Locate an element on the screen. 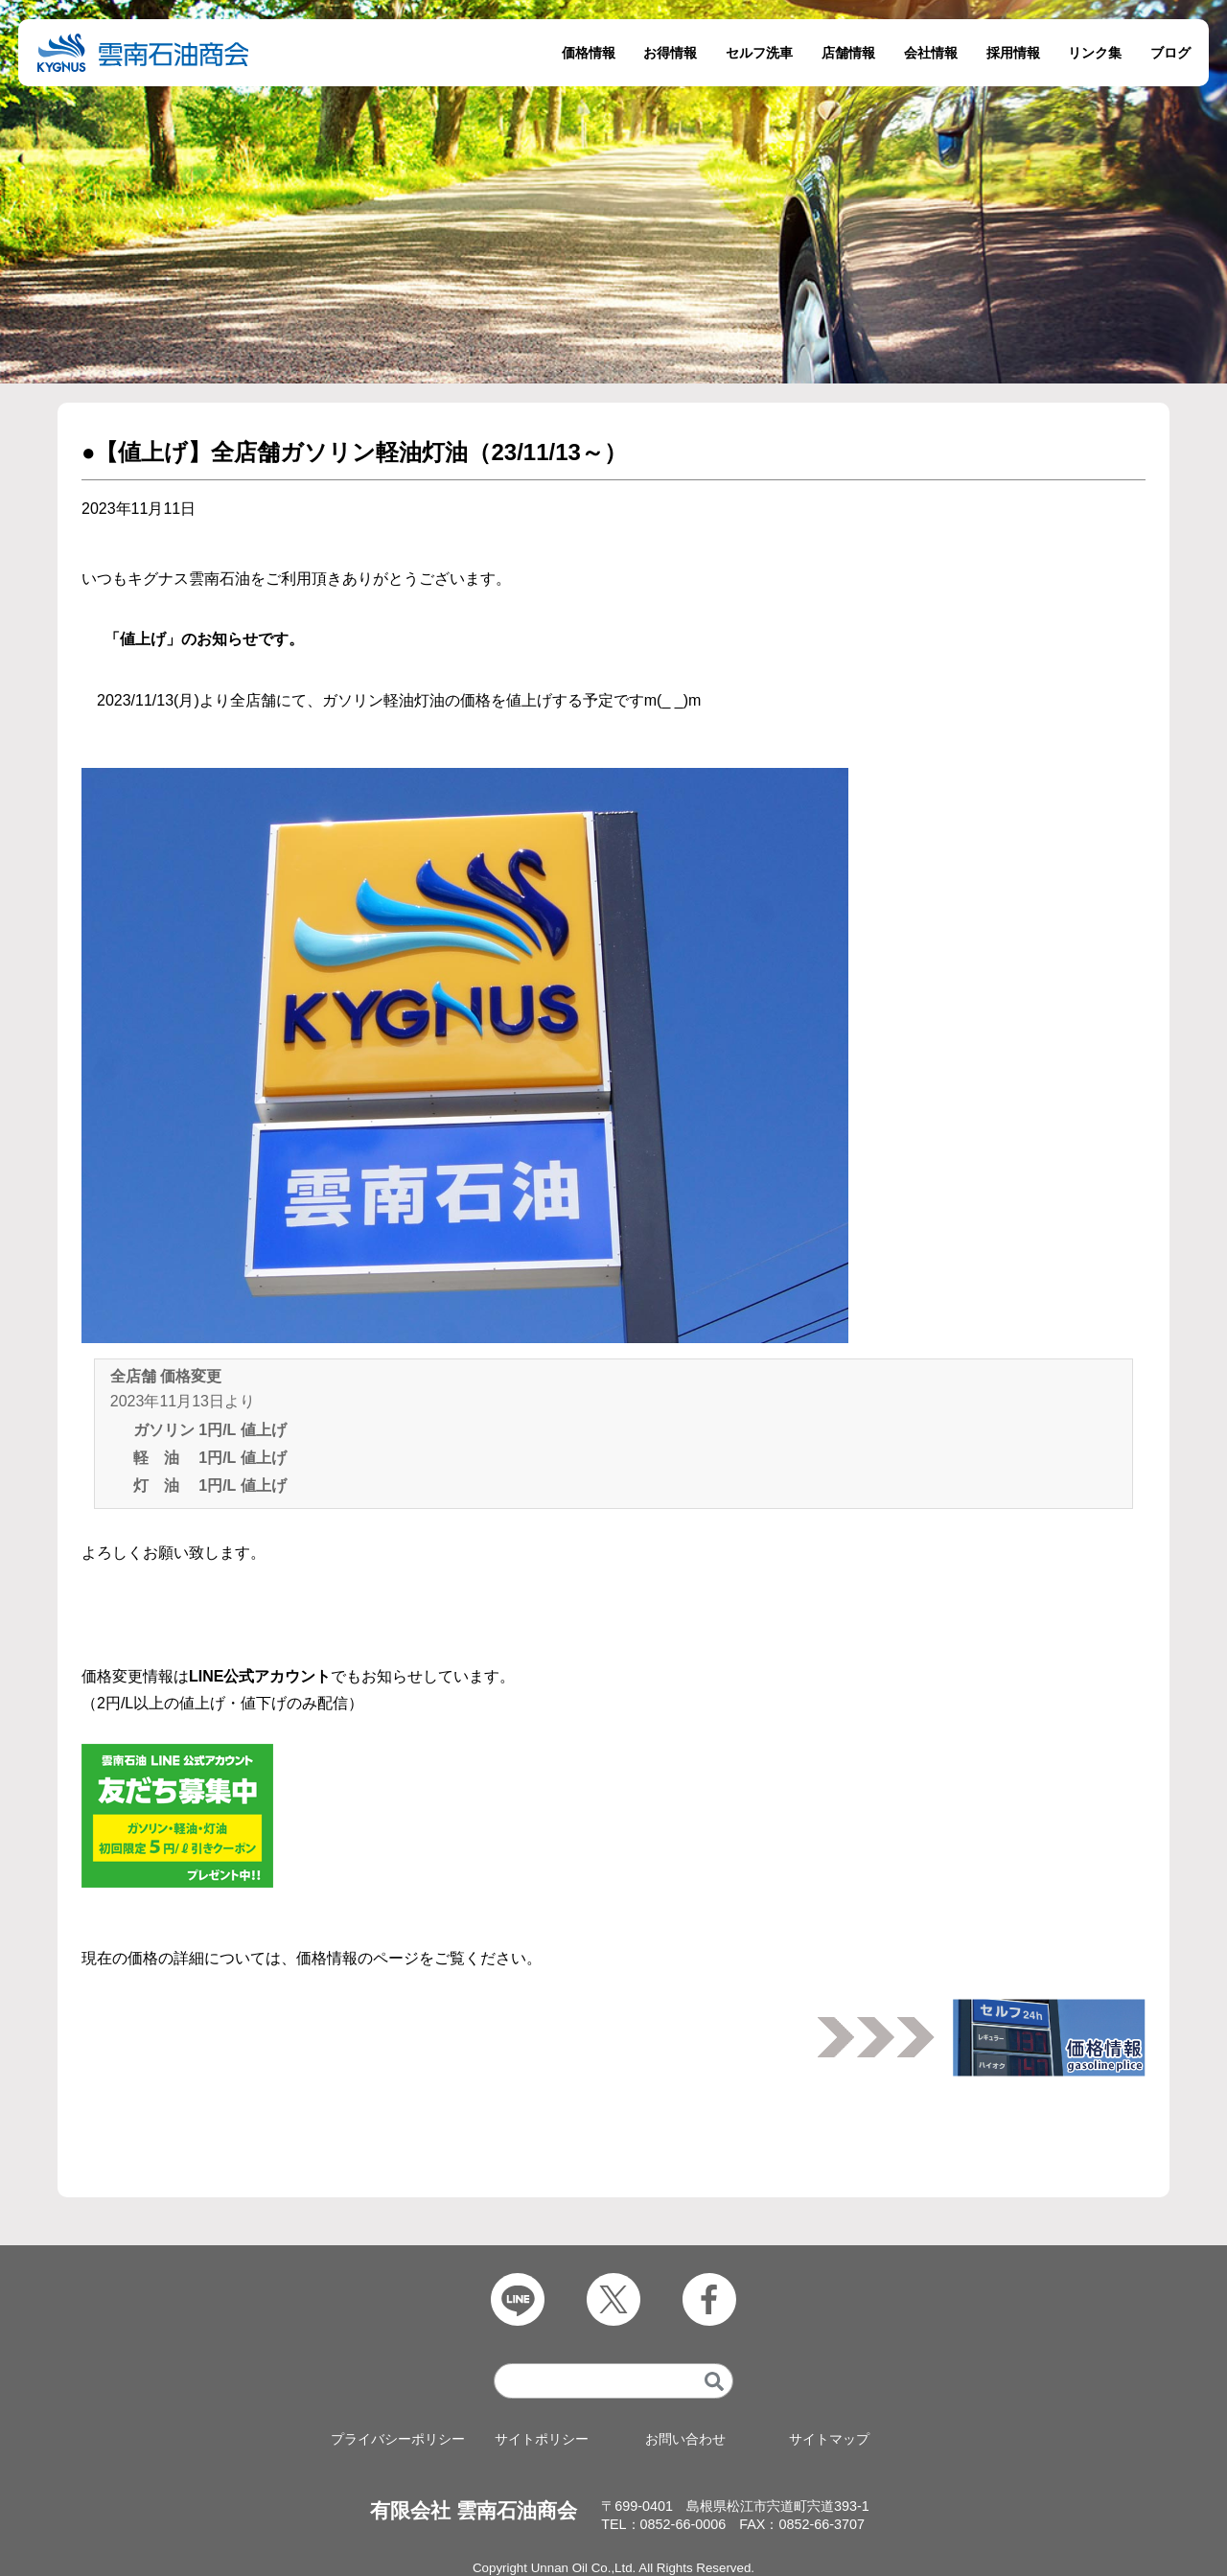 This screenshot has width=1227, height=2576. [検索] is located at coordinates (714, 2381).